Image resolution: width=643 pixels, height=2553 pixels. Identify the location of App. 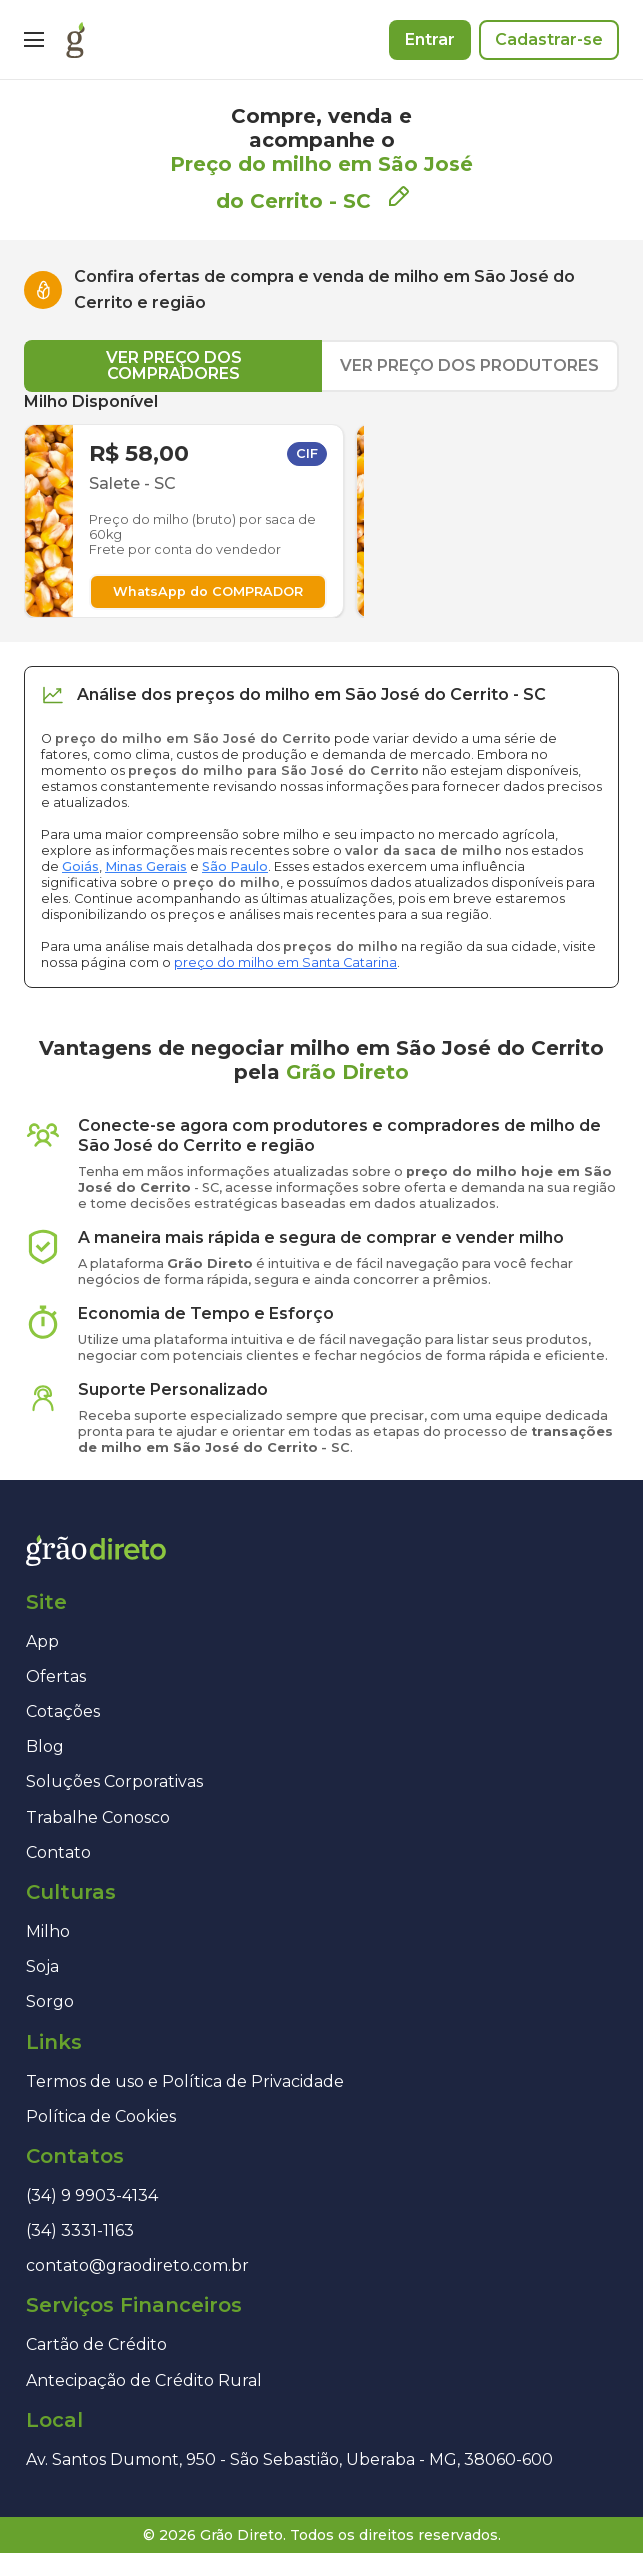
(42, 1641).